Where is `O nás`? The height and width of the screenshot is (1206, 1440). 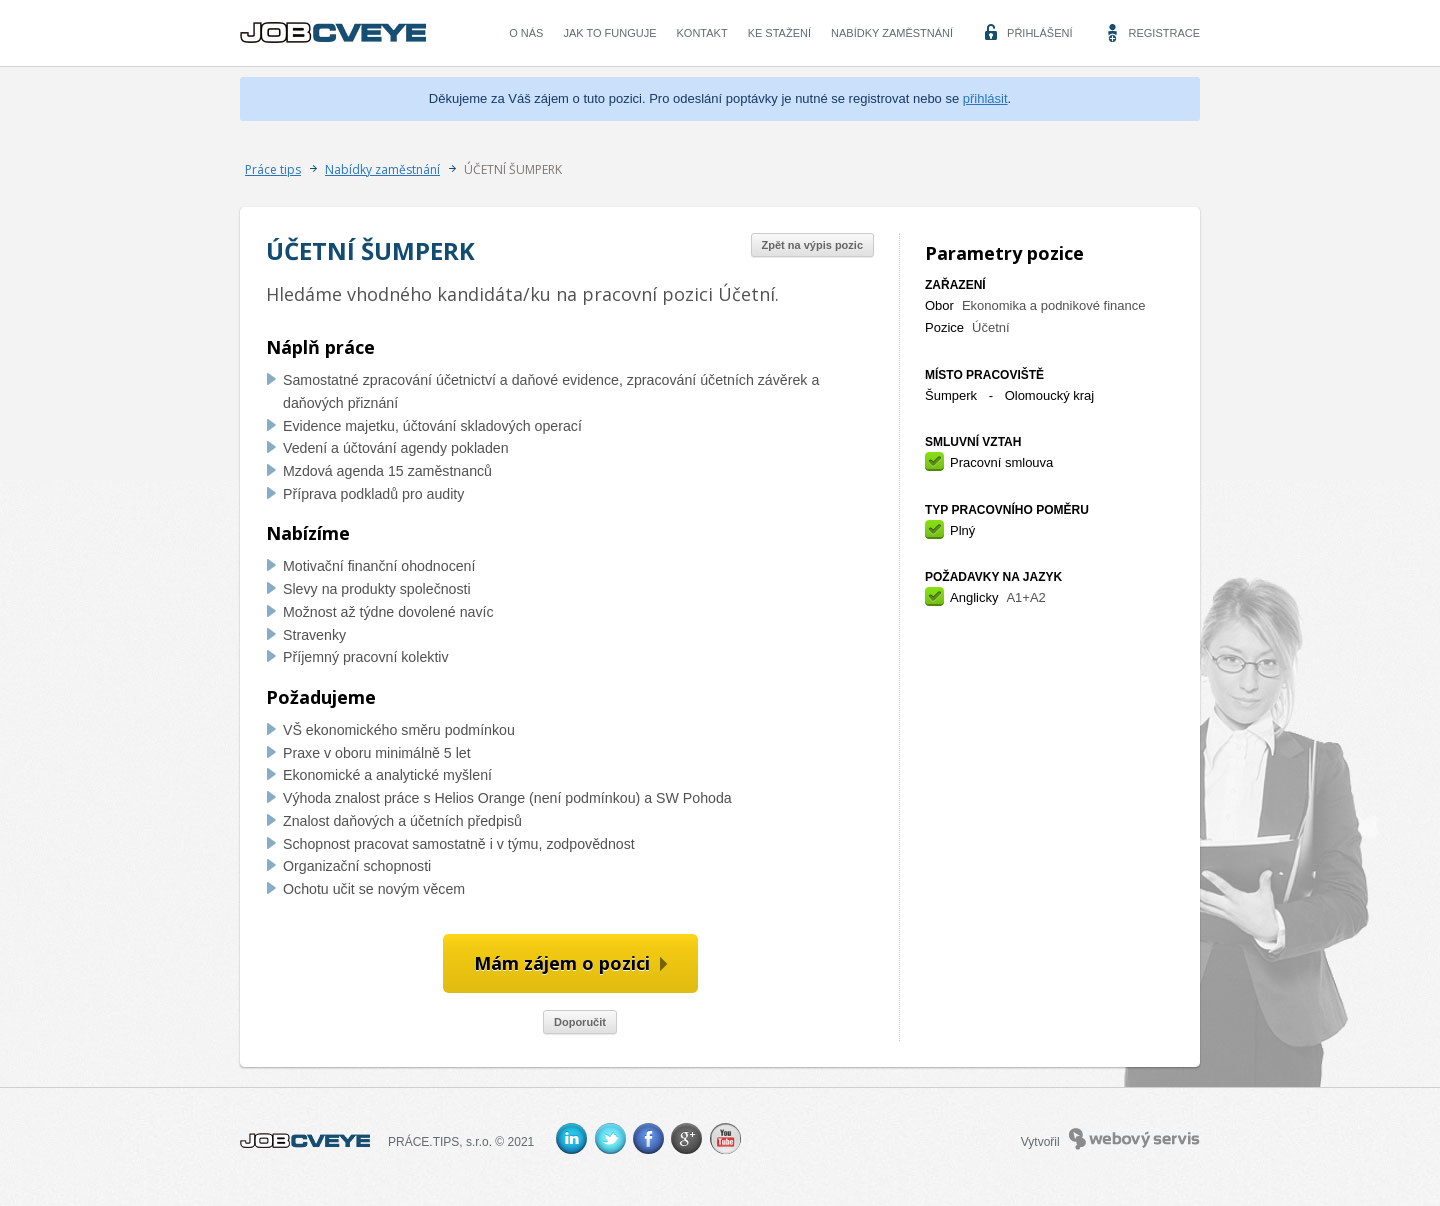
O nás is located at coordinates (526, 33).